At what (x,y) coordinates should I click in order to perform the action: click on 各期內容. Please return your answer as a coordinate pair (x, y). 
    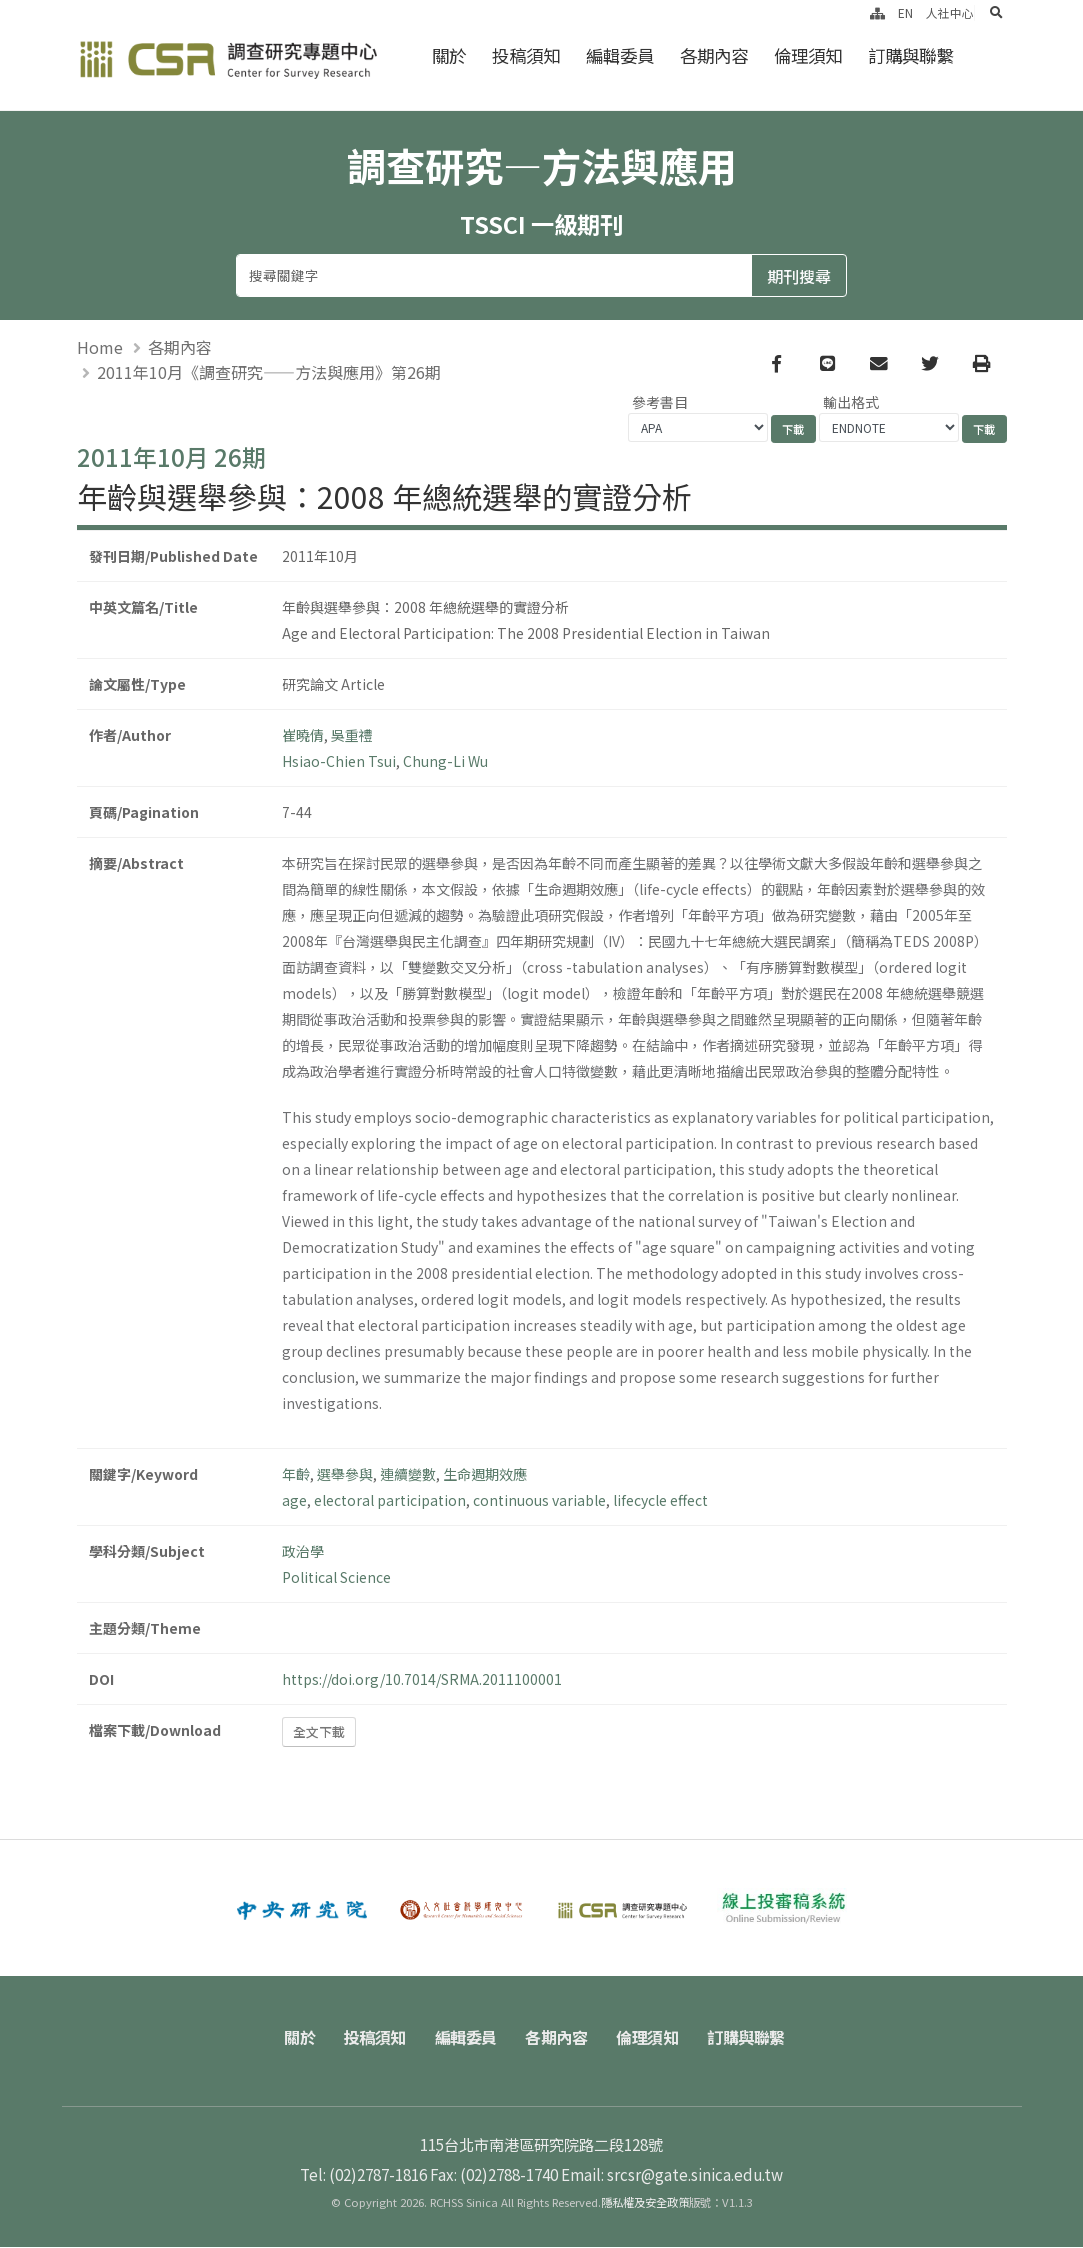
    Looking at the image, I should click on (714, 55).